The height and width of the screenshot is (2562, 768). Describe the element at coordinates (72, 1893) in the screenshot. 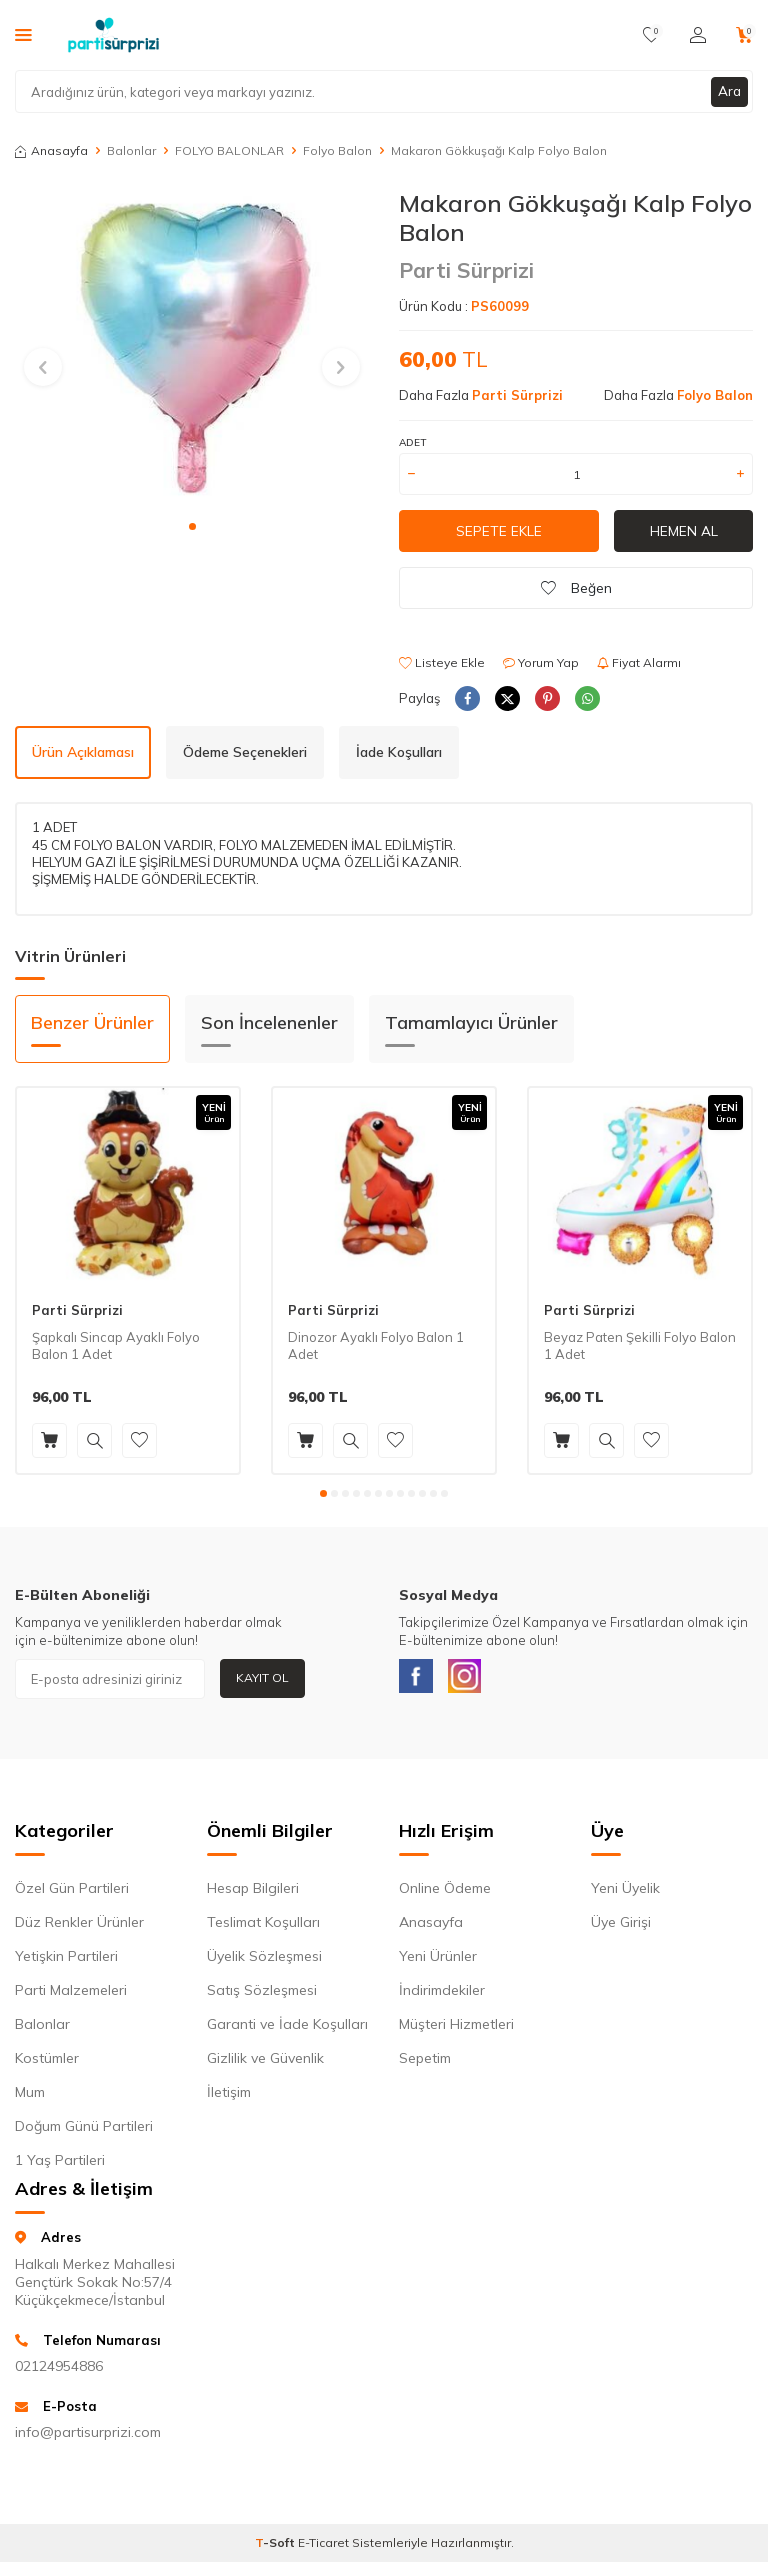

I see `Özel Gün Partileri` at that location.